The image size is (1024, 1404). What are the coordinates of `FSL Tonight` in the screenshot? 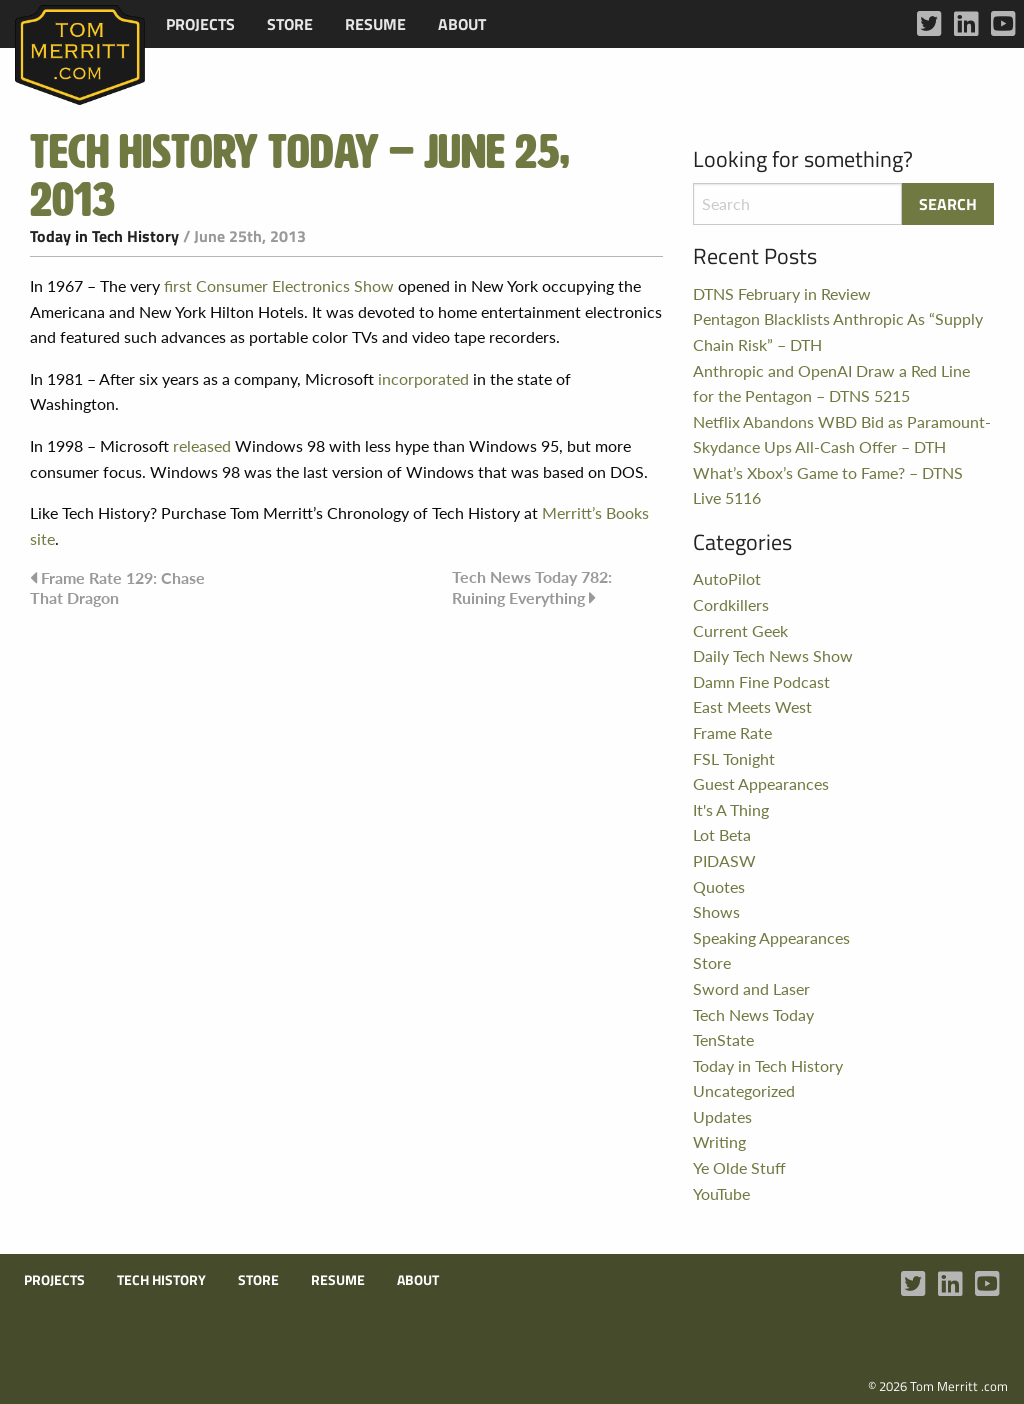 It's located at (734, 758).